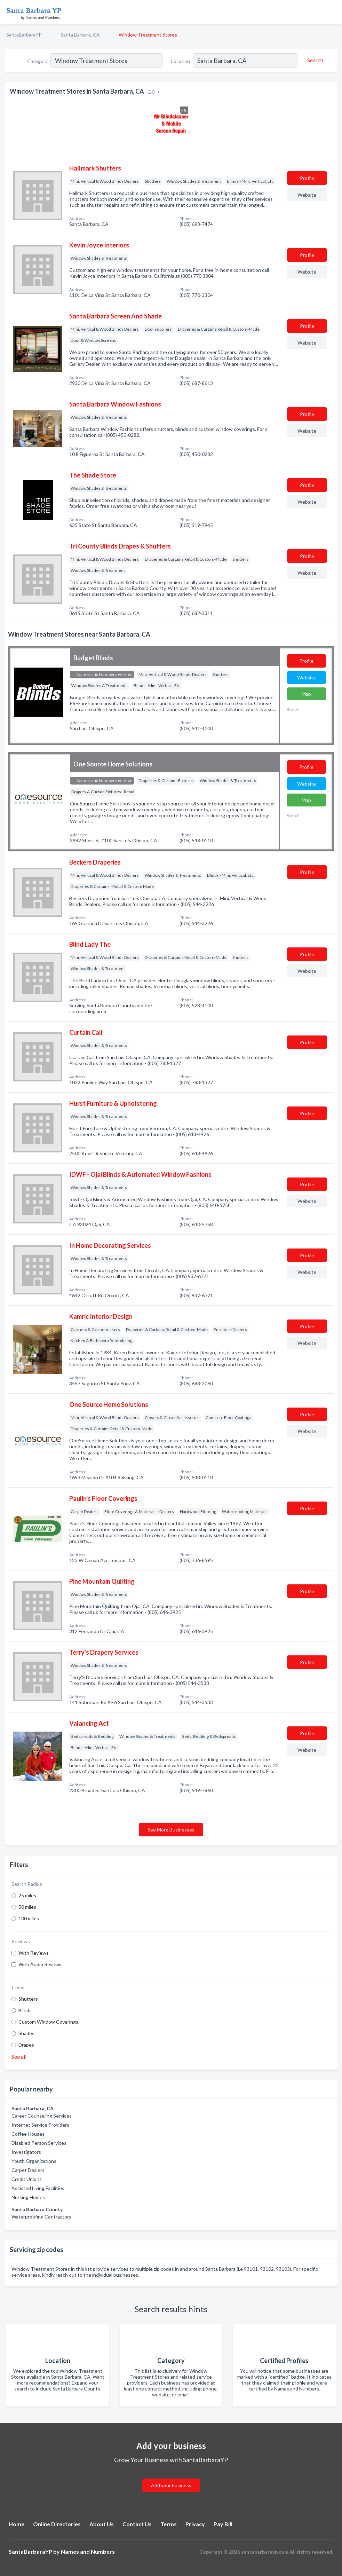 The image size is (342, 2576). What do you see at coordinates (38, 2143) in the screenshot?
I see `Disabled Person Services` at bounding box center [38, 2143].